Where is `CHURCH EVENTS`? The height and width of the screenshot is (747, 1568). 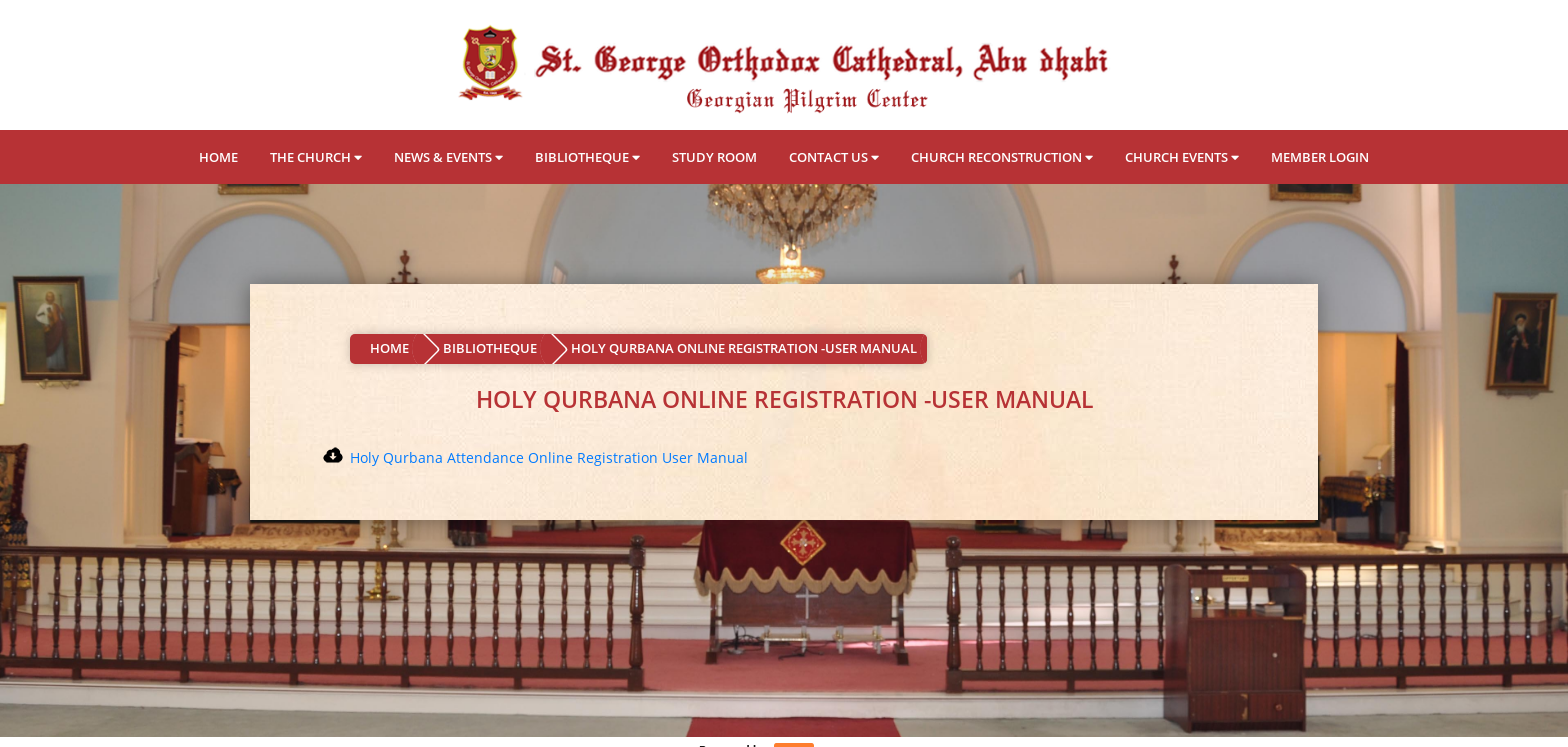 CHURCH EVENTS is located at coordinates (1182, 157).